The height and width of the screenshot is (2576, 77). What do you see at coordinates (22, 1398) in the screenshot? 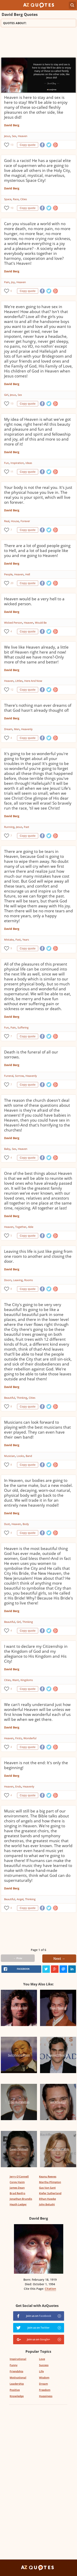
I see `Thinking` at bounding box center [22, 1398].